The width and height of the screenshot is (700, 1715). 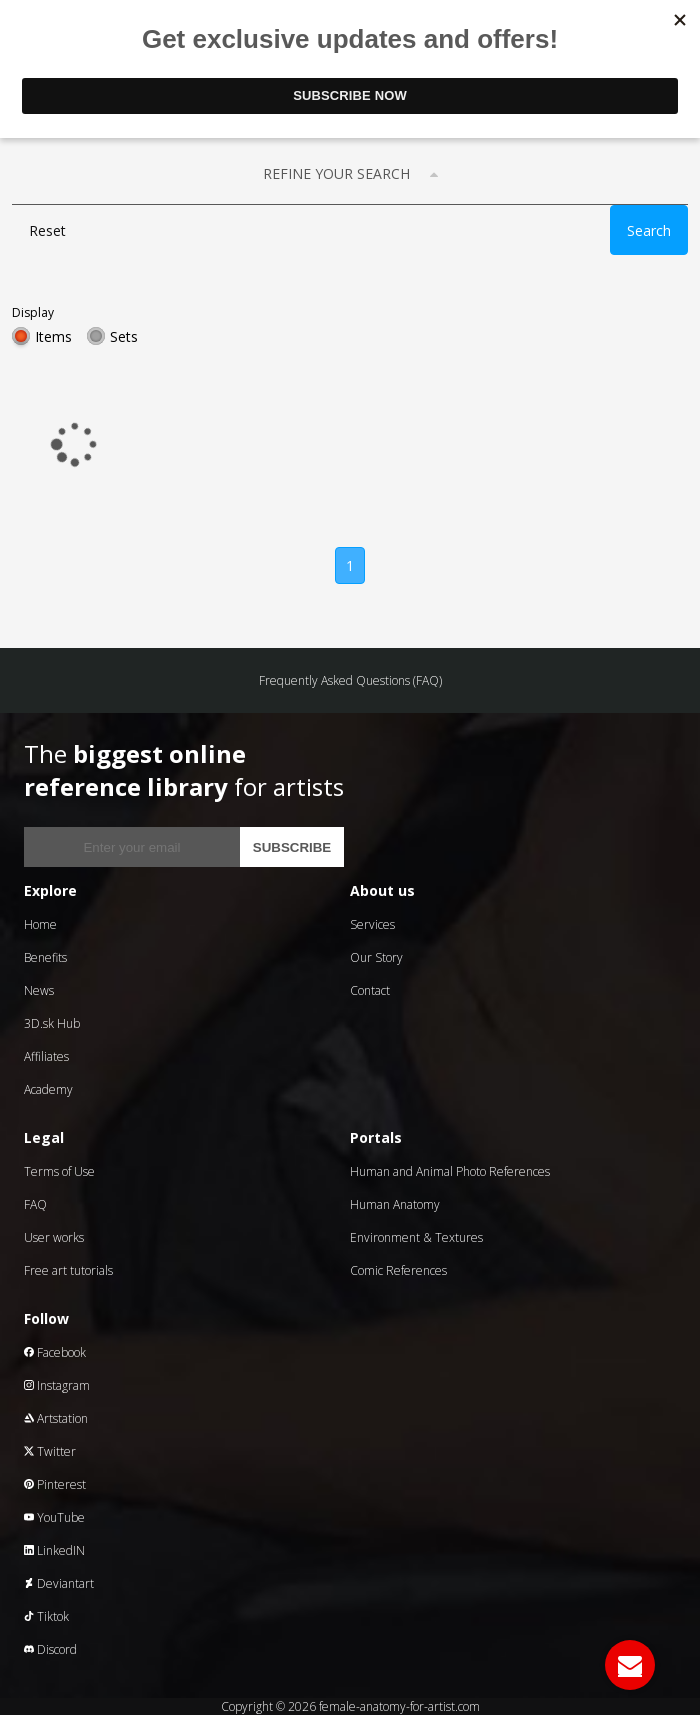 What do you see at coordinates (40, 924) in the screenshot?
I see `Home` at bounding box center [40, 924].